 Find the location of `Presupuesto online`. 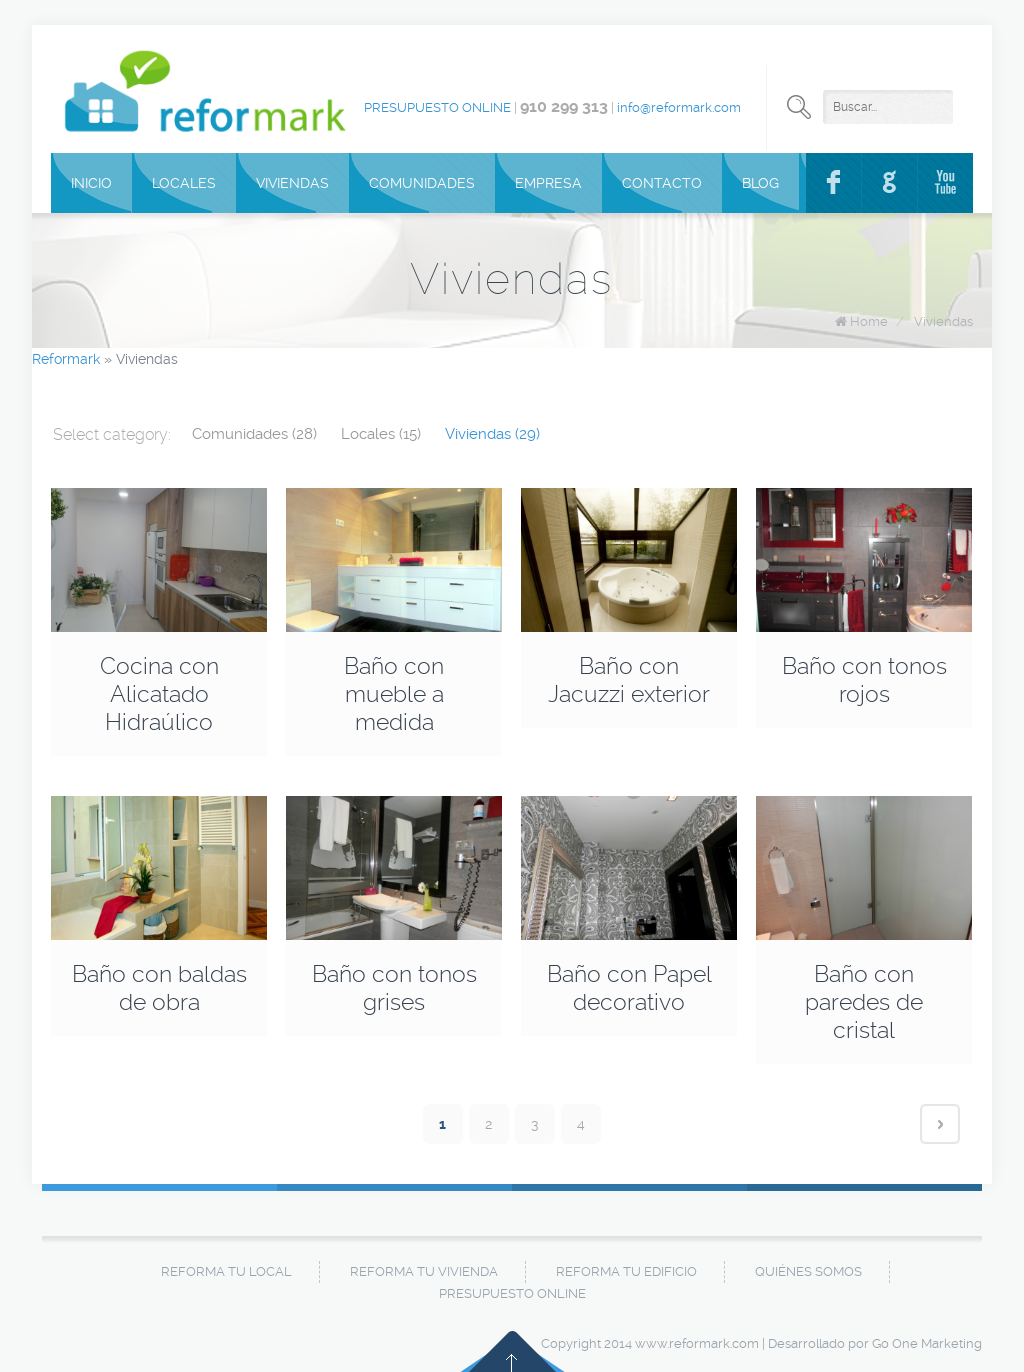

Presupuesto online is located at coordinates (437, 107).